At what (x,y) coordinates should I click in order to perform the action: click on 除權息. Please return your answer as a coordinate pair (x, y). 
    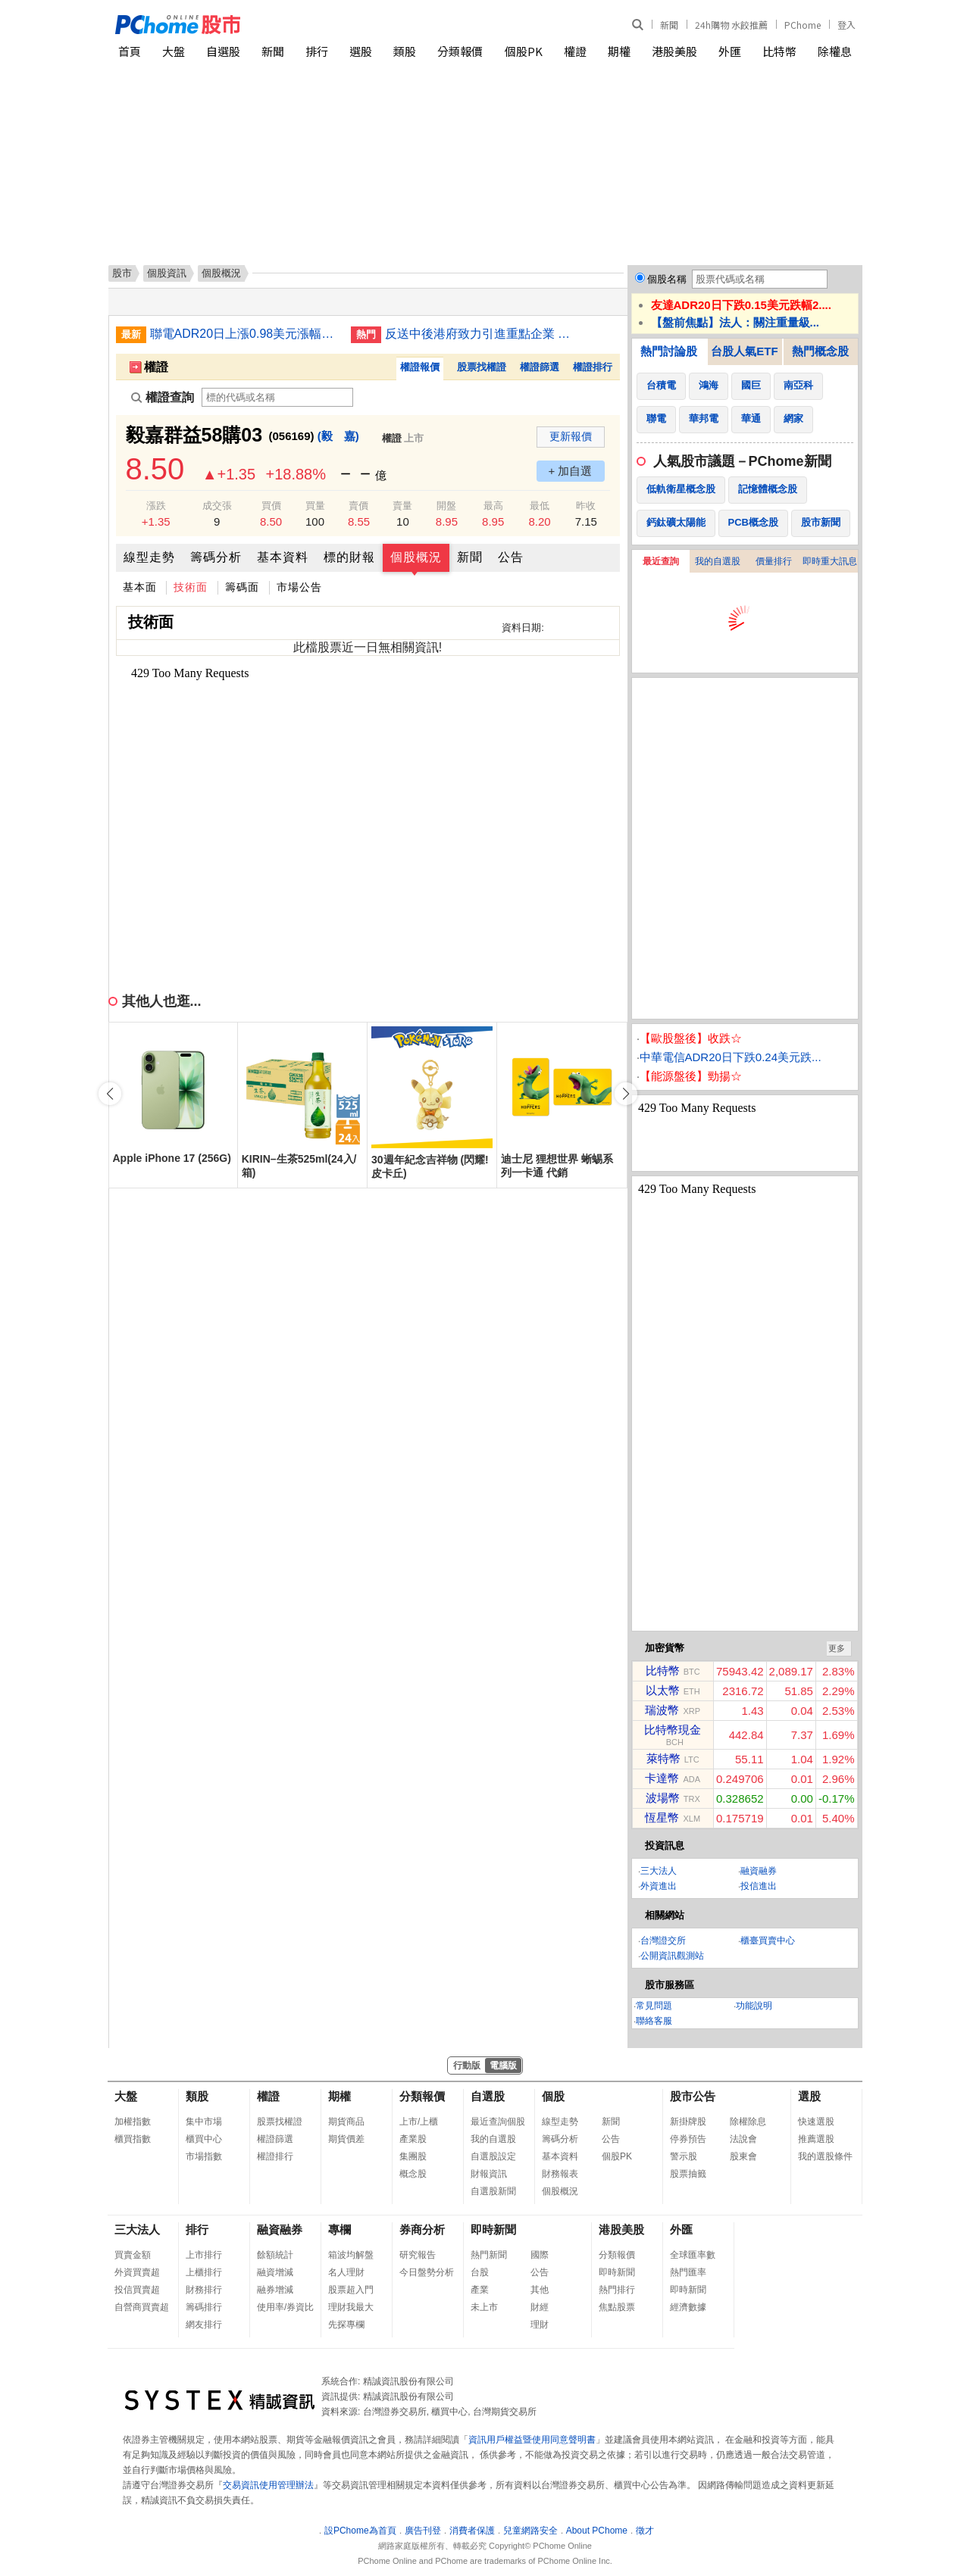
    Looking at the image, I should click on (835, 51).